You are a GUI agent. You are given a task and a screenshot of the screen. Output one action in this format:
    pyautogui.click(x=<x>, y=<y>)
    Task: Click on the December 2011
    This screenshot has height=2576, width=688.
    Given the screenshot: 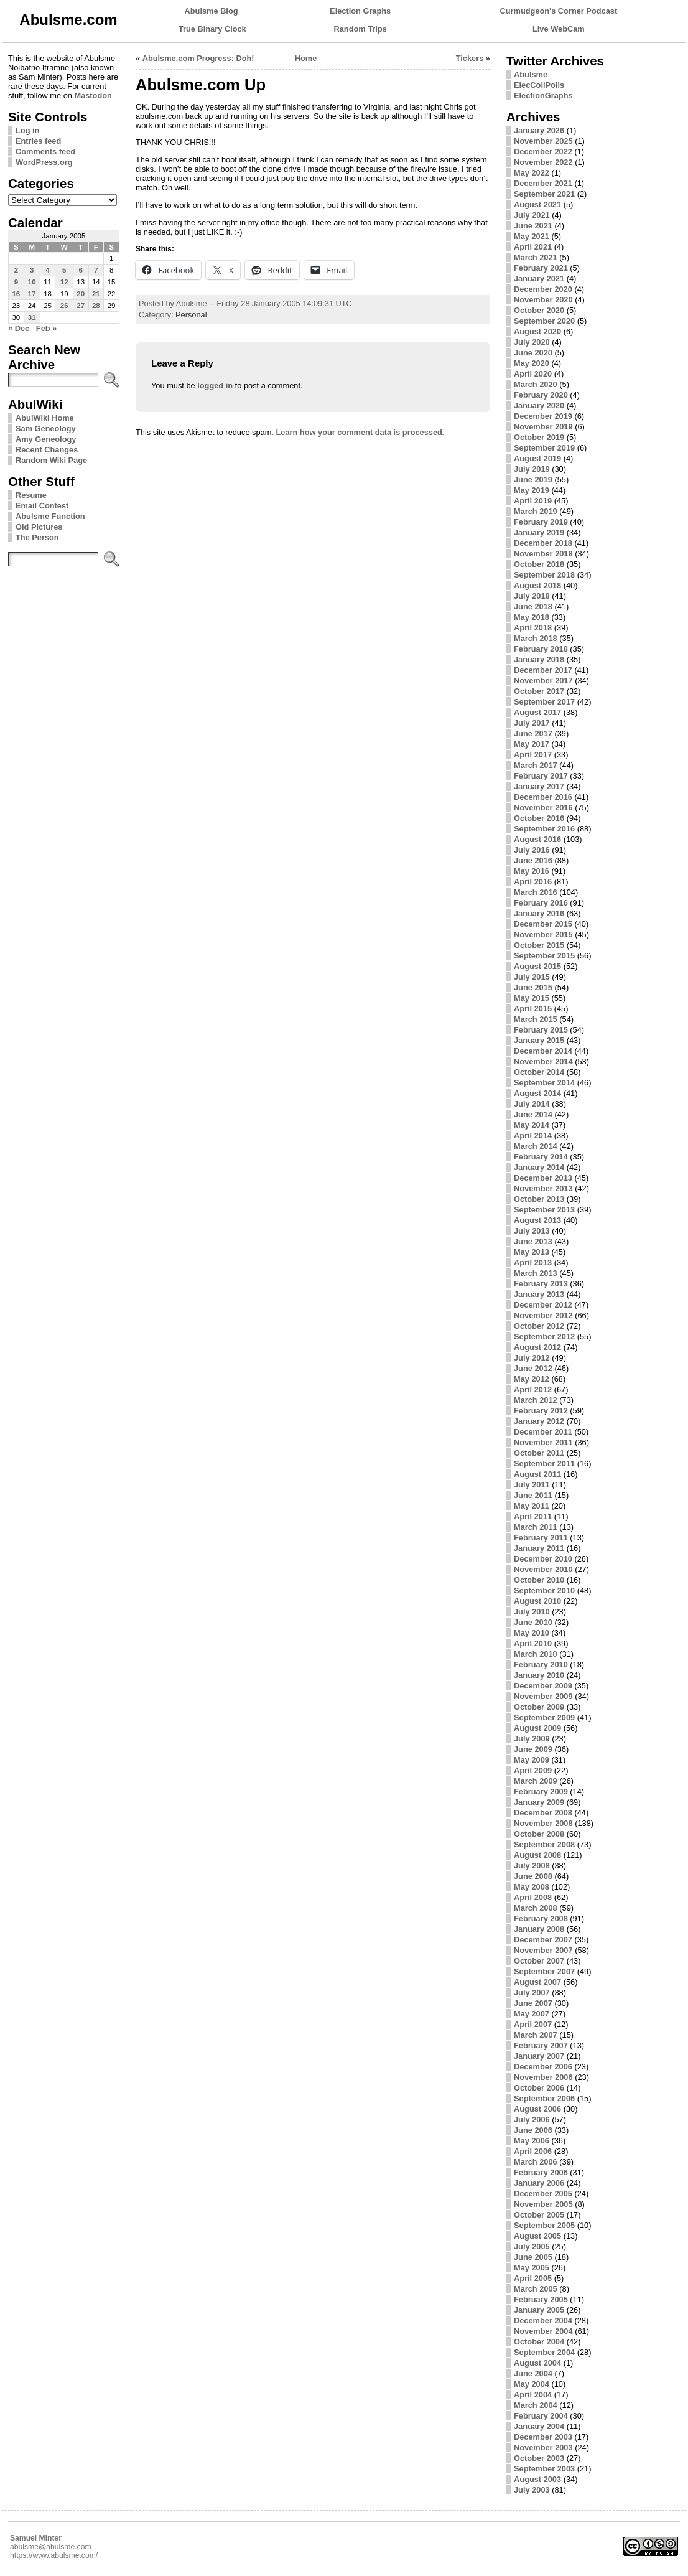 What is the action you would take?
    pyautogui.click(x=543, y=1431)
    